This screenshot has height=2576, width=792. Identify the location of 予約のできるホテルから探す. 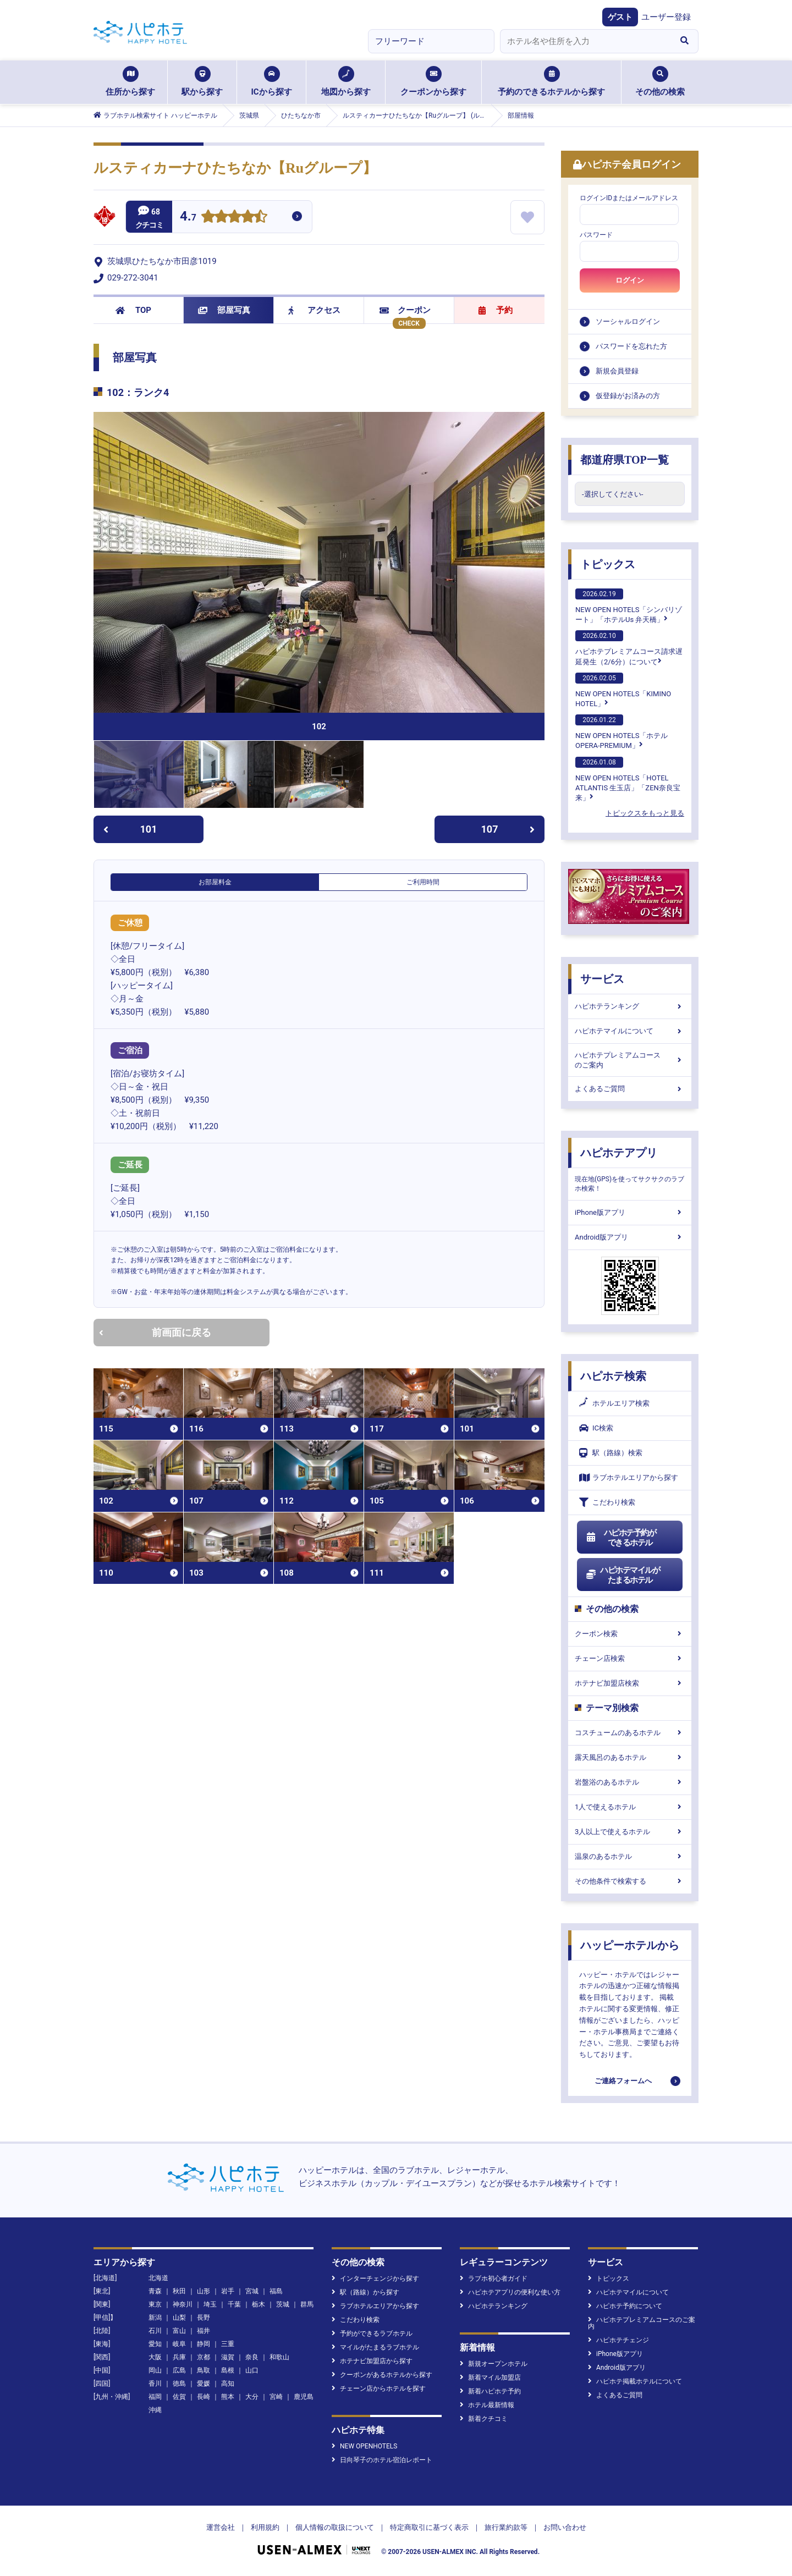
(551, 81).